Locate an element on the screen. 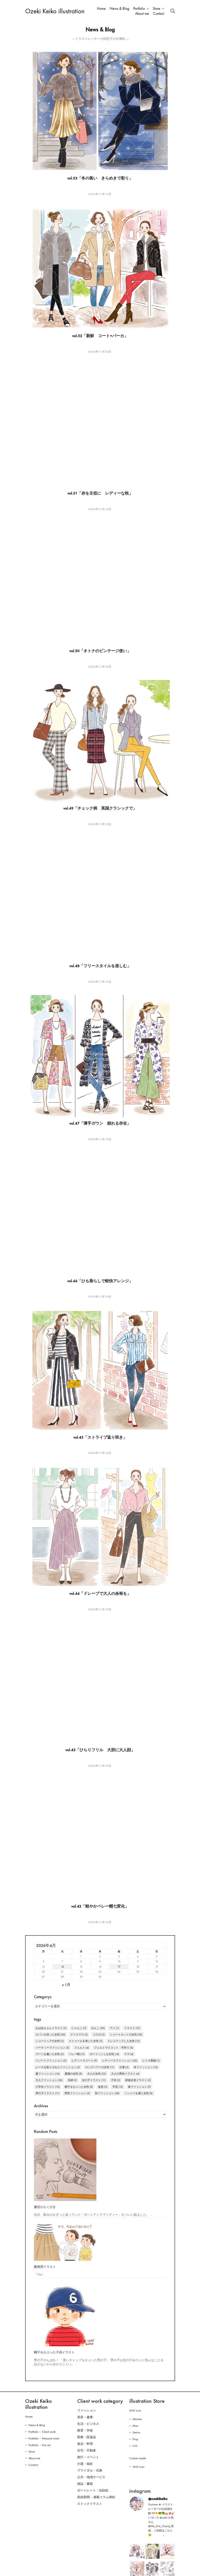  レースを取り入れたファッション [レースを取り入れたファッション (3個の項目)] is located at coordinates (58, 2067).